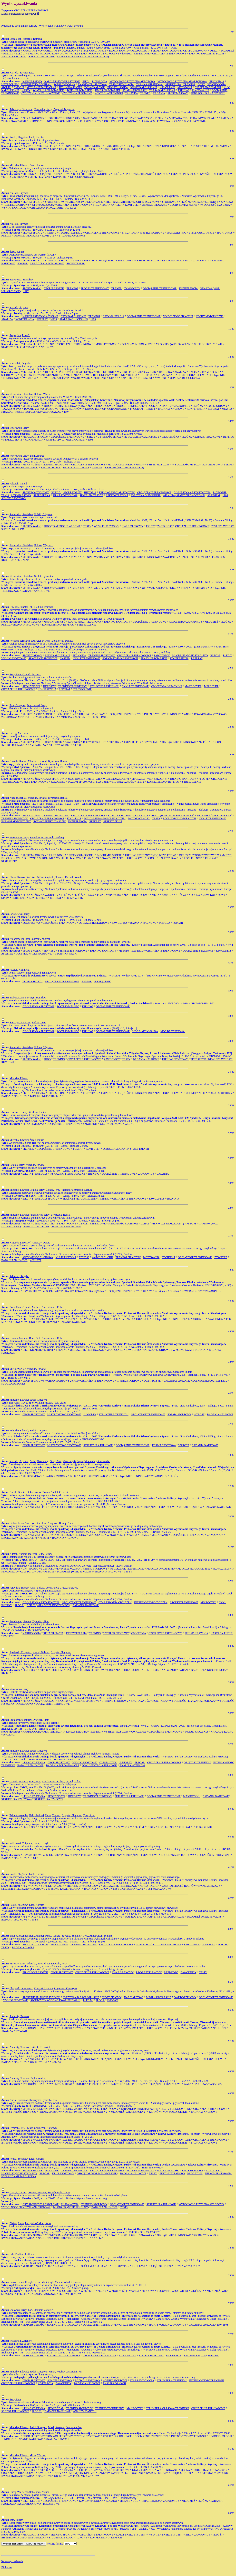  What do you see at coordinates (73, 319) in the screenshot?
I see `SPAŁA (WOJ. ŁÓDZKIE)` at bounding box center [73, 319].